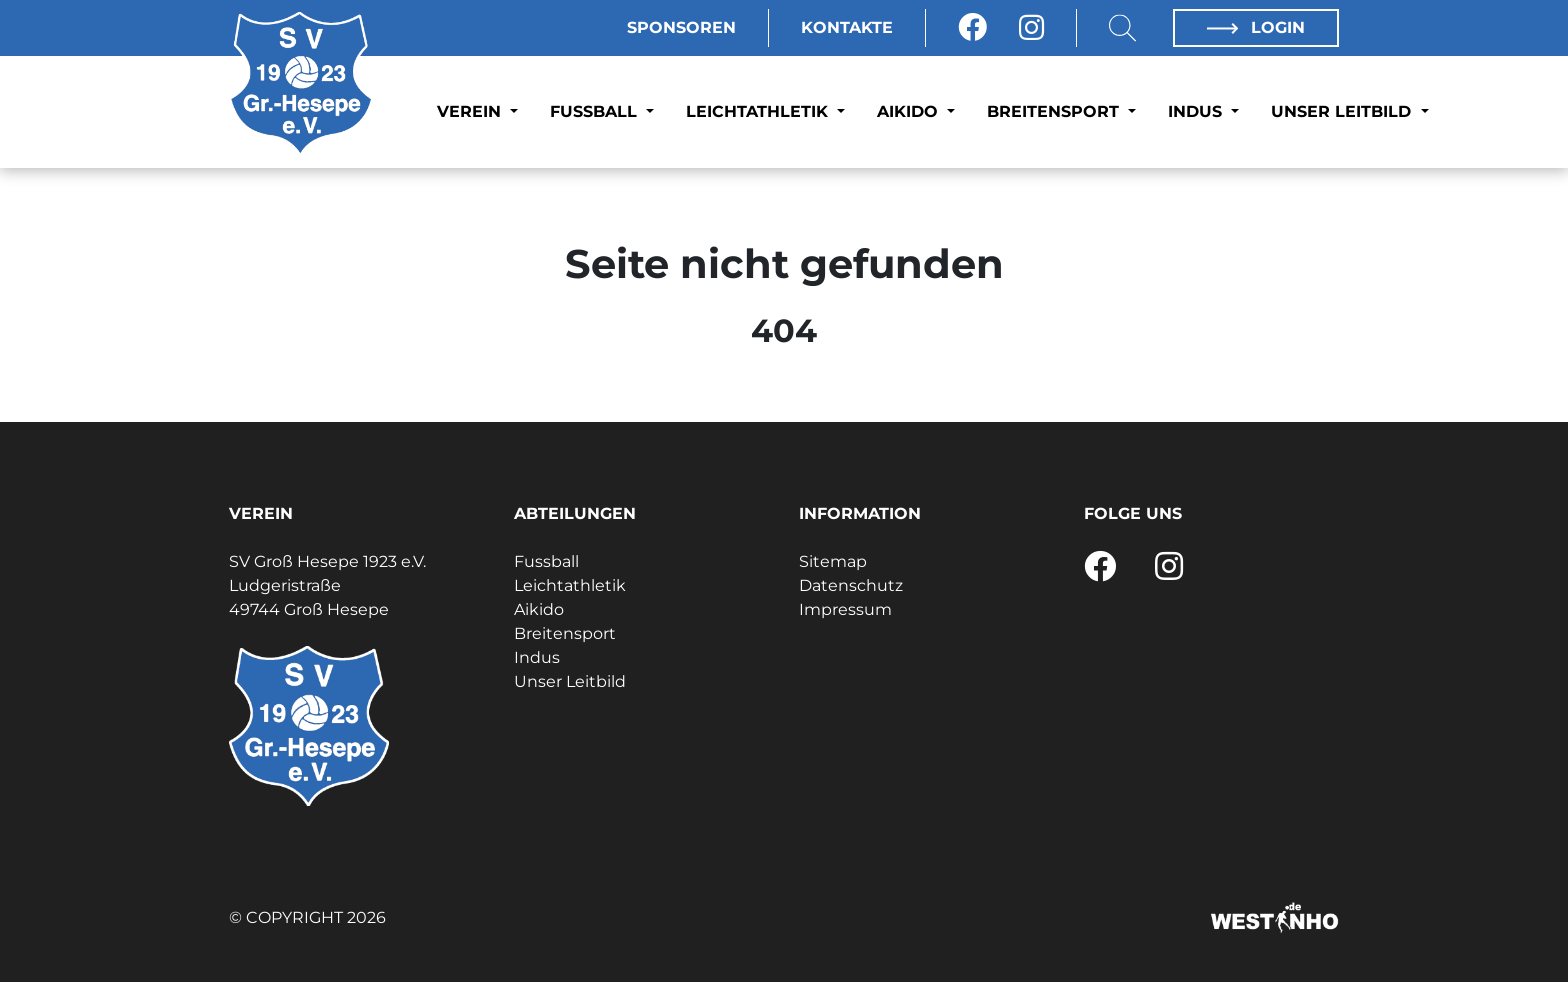 This screenshot has height=982, width=1568. I want to click on Leichtathletik, so click(759, 111).